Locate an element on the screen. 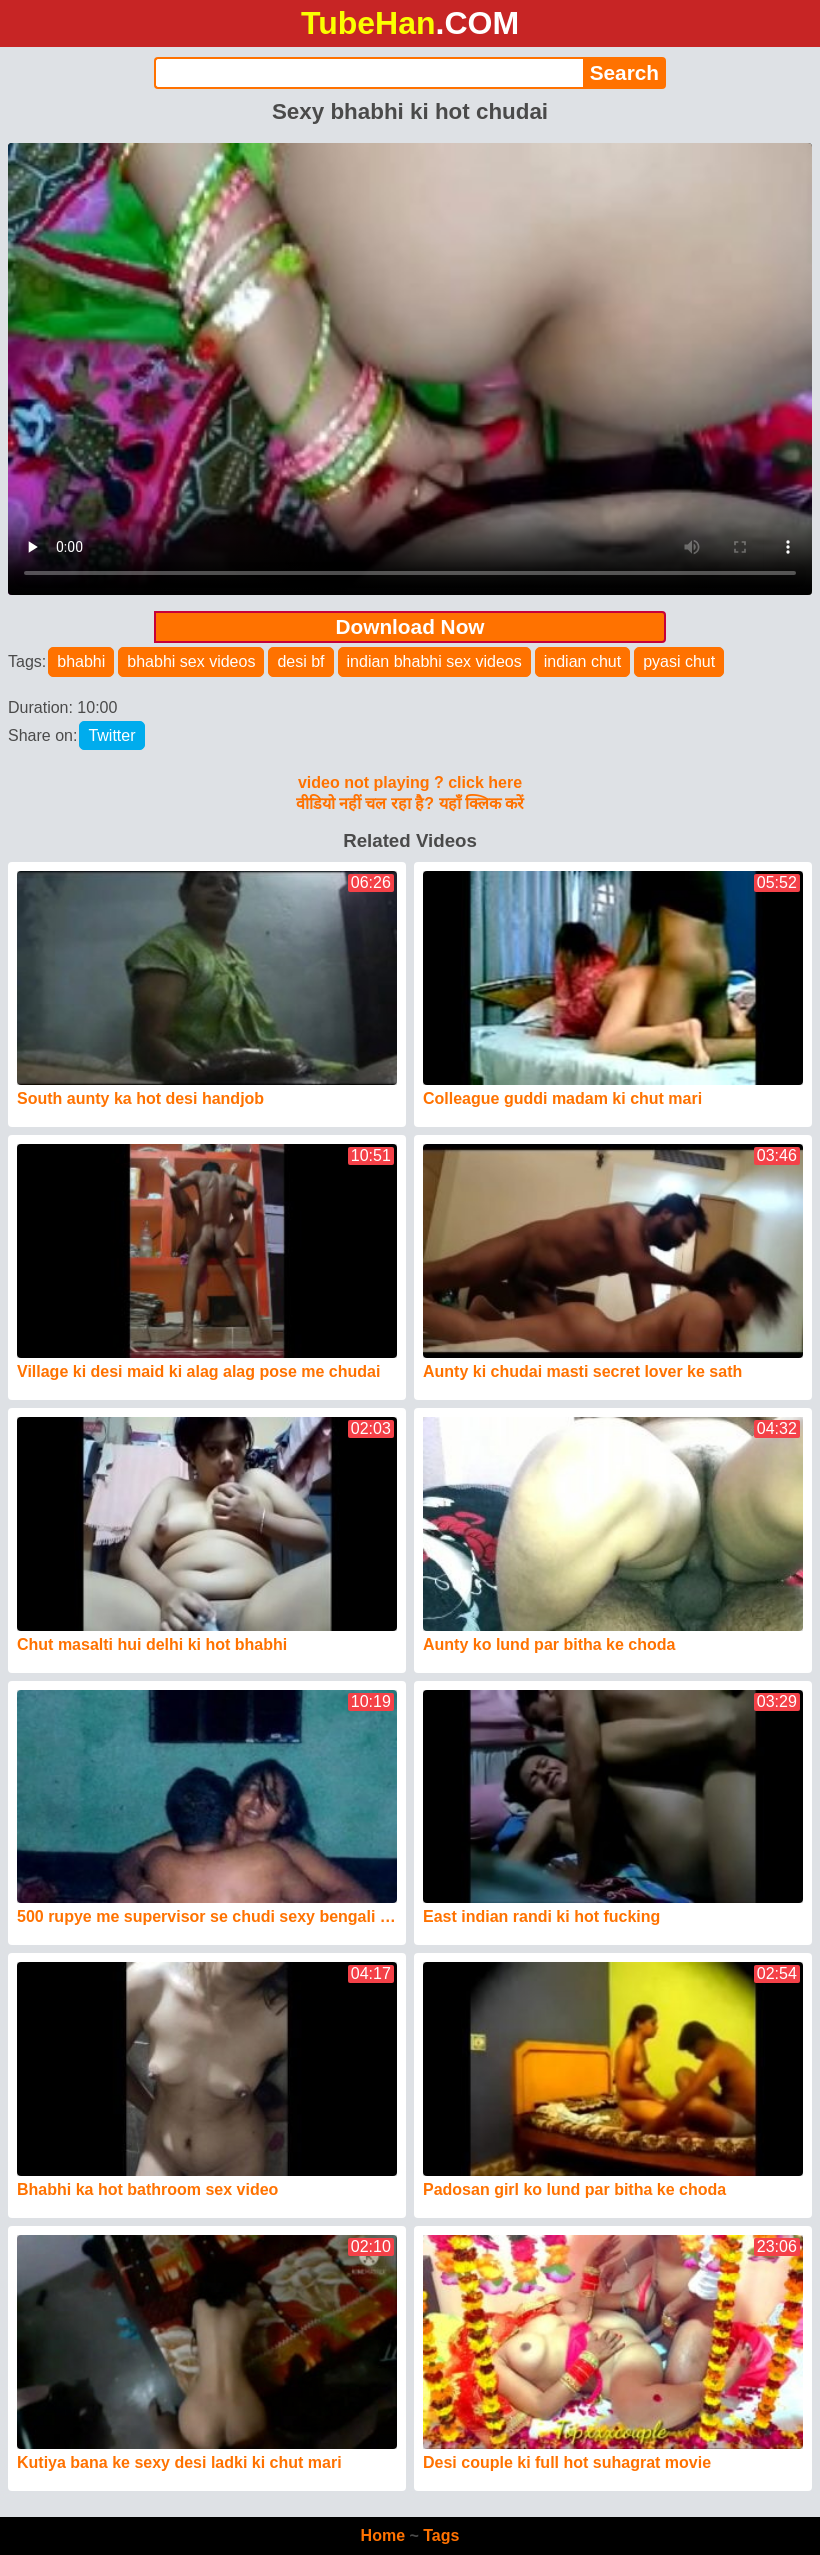 The width and height of the screenshot is (820, 2555). indian bhabhi sex videos is located at coordinates (434, 661).